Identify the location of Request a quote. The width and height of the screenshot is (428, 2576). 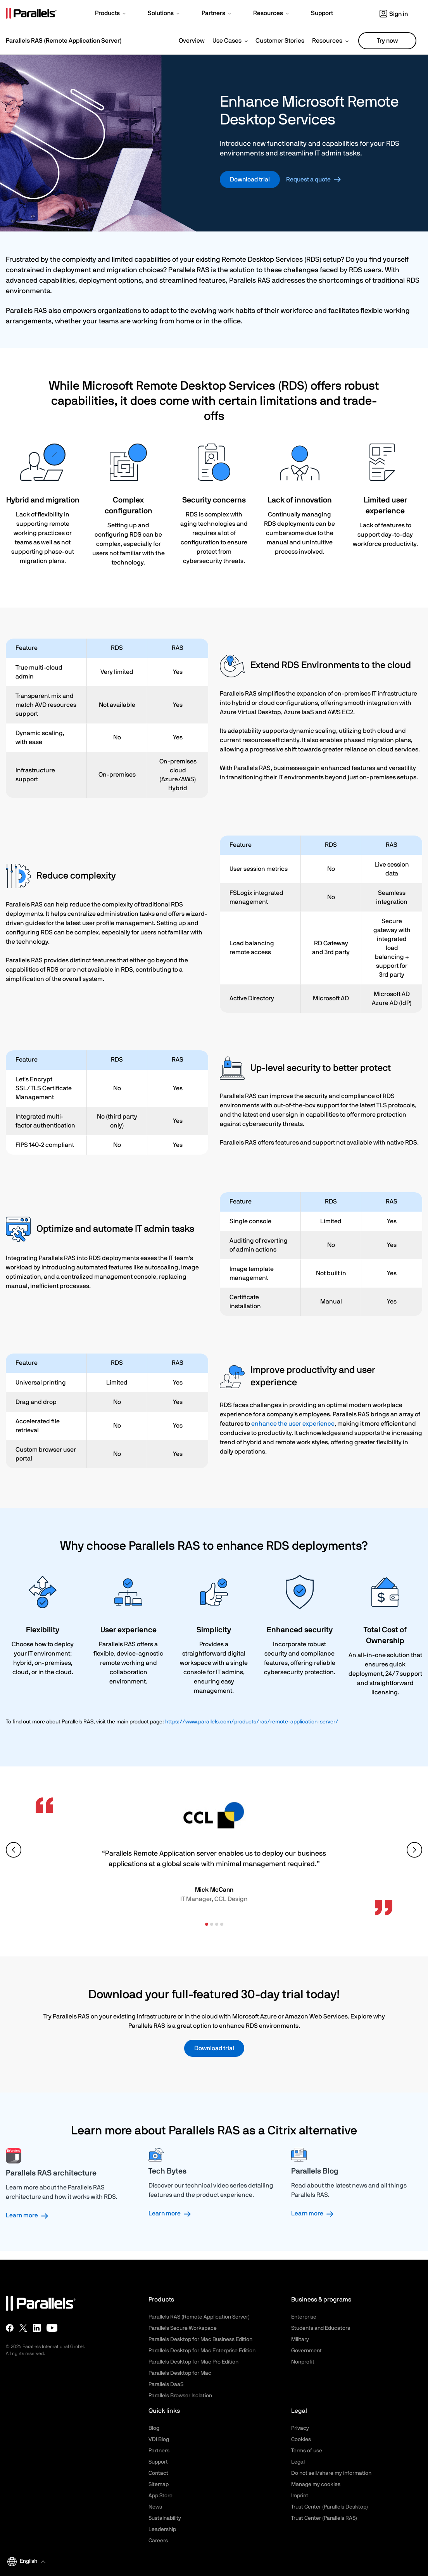
(308, 179).